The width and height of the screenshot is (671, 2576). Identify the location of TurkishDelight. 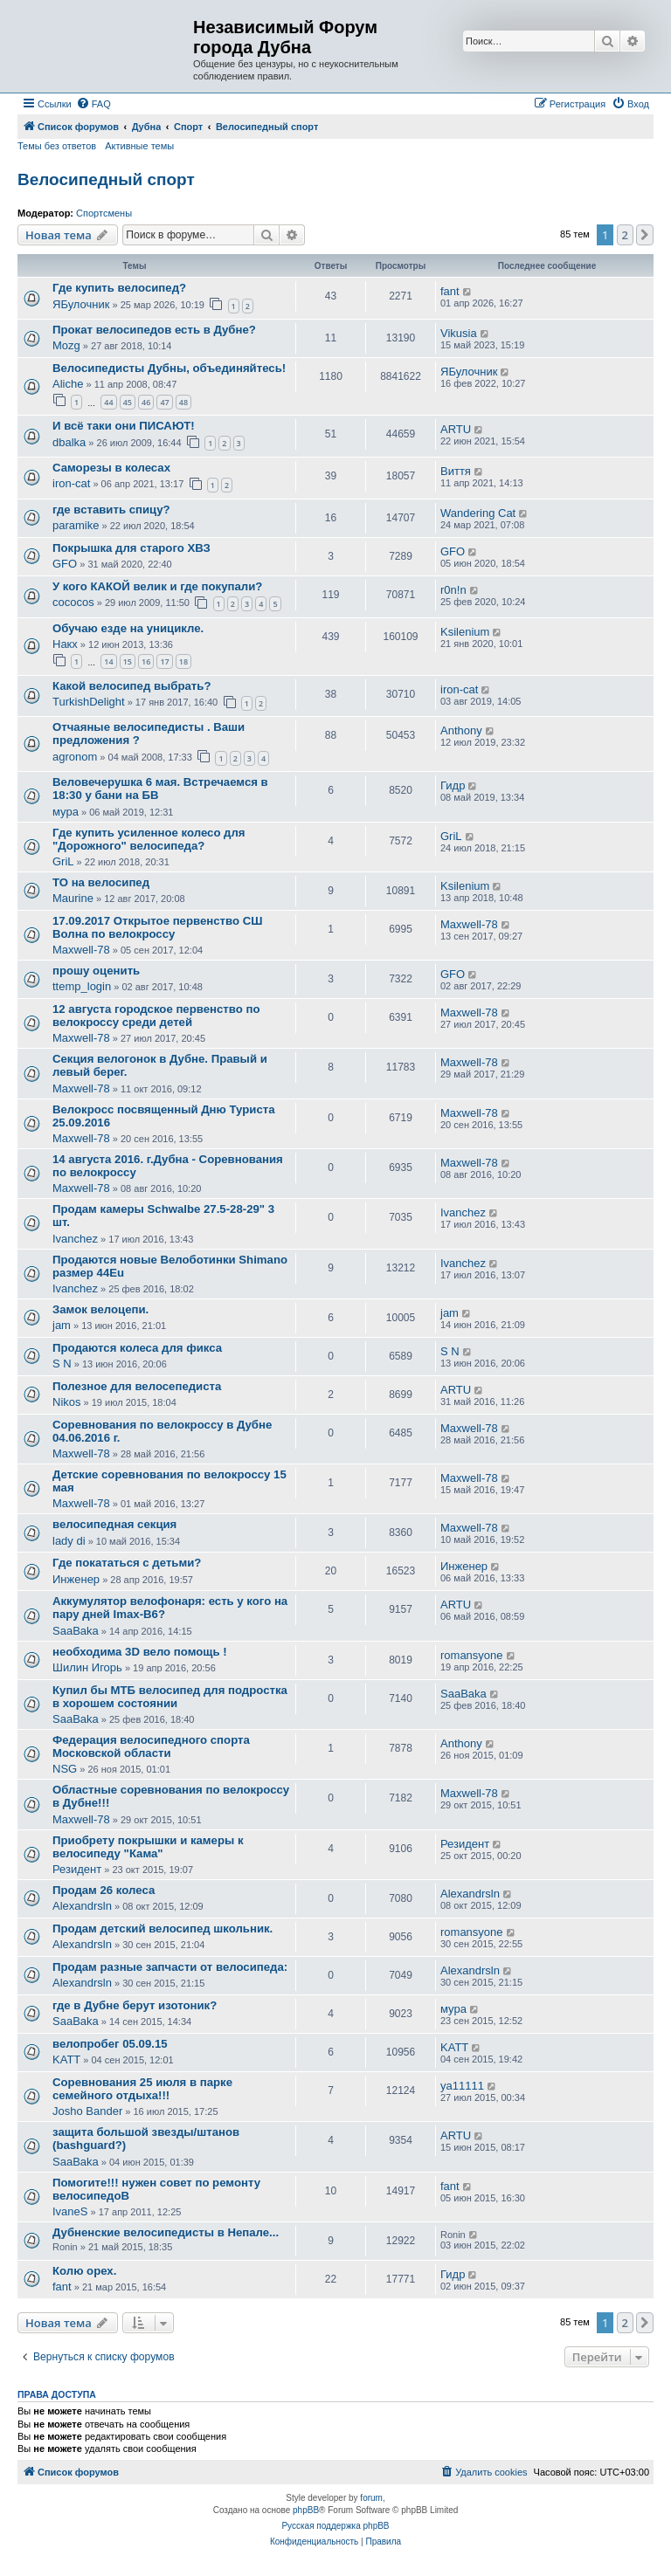
(88, 701).